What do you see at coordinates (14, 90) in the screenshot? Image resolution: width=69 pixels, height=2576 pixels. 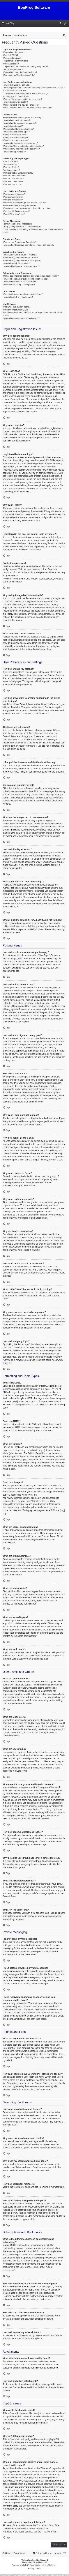 I see `The times are not correct!` at bounding box center [14, 90].